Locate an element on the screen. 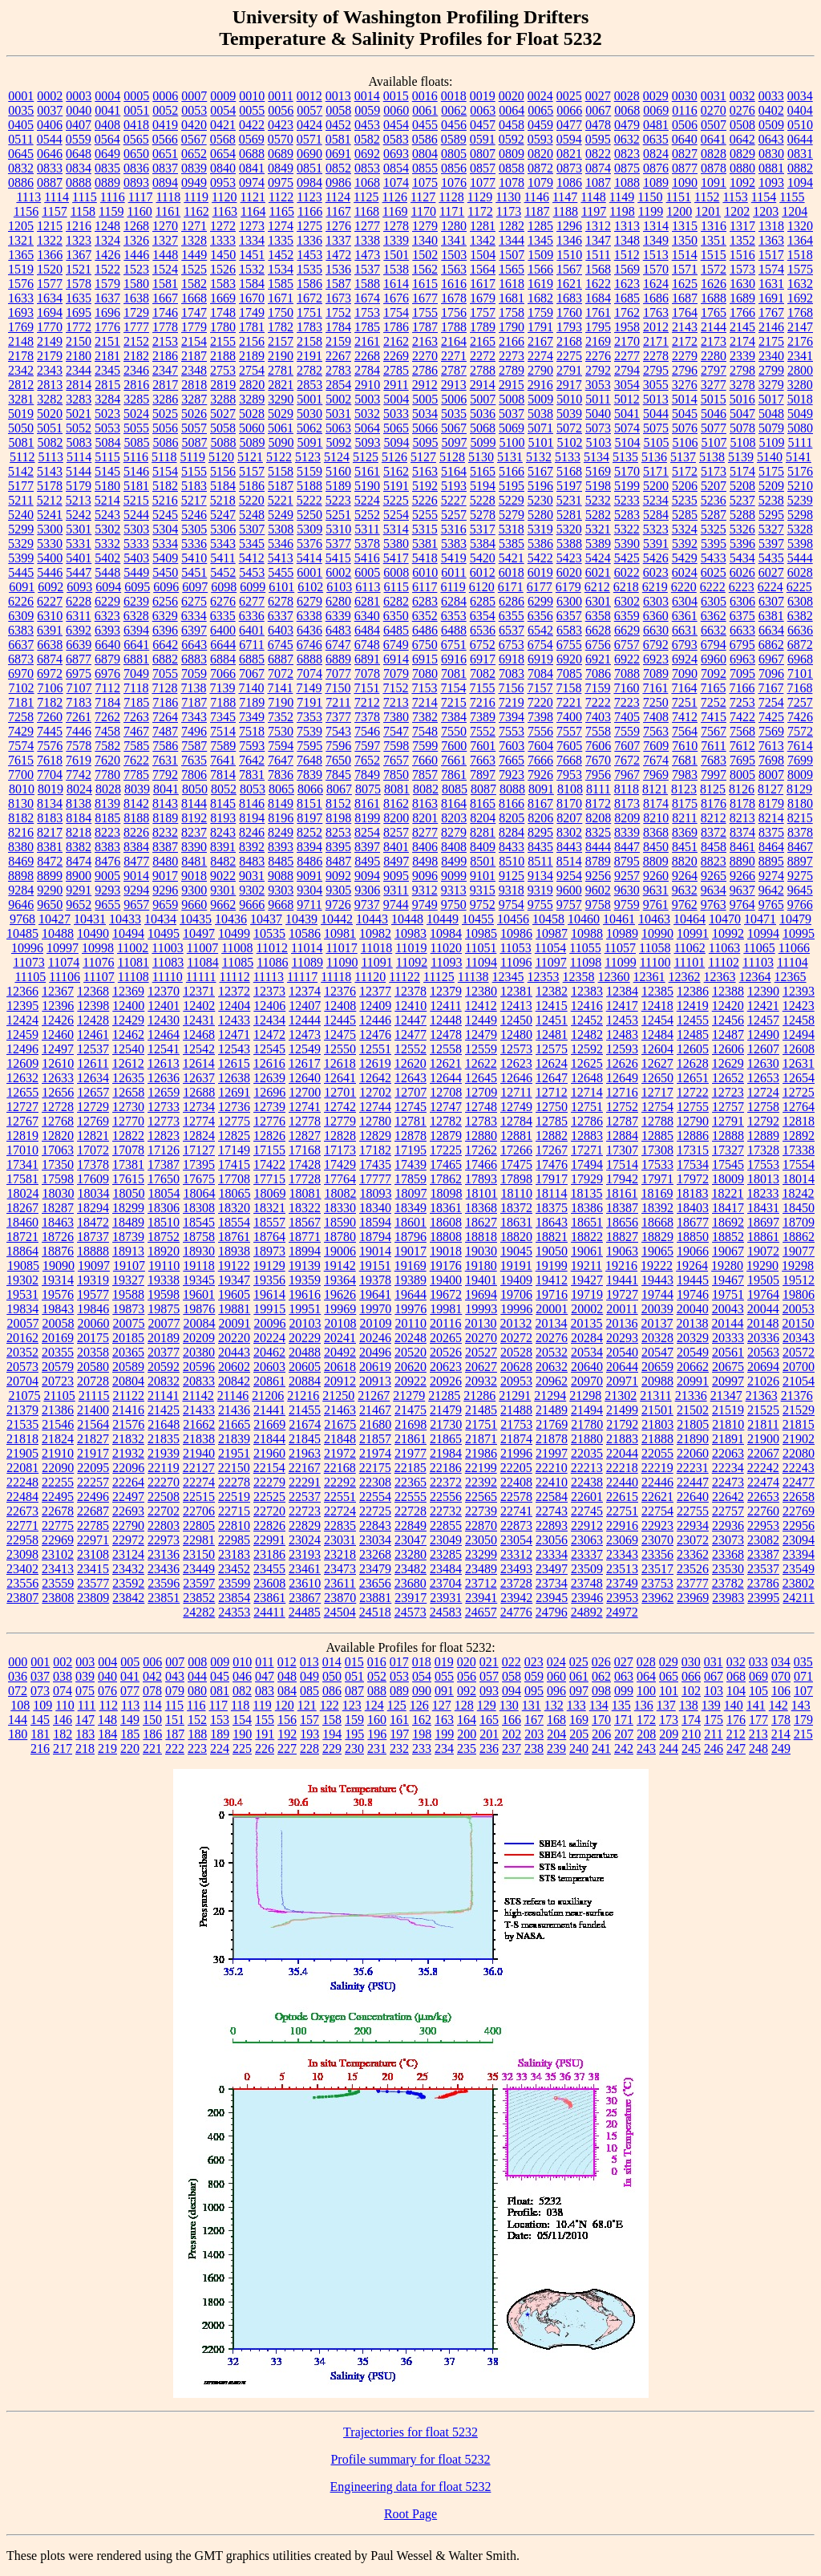 This screenshot has width=821, height=2576. 20991 is located at coordinates (693, 1381).